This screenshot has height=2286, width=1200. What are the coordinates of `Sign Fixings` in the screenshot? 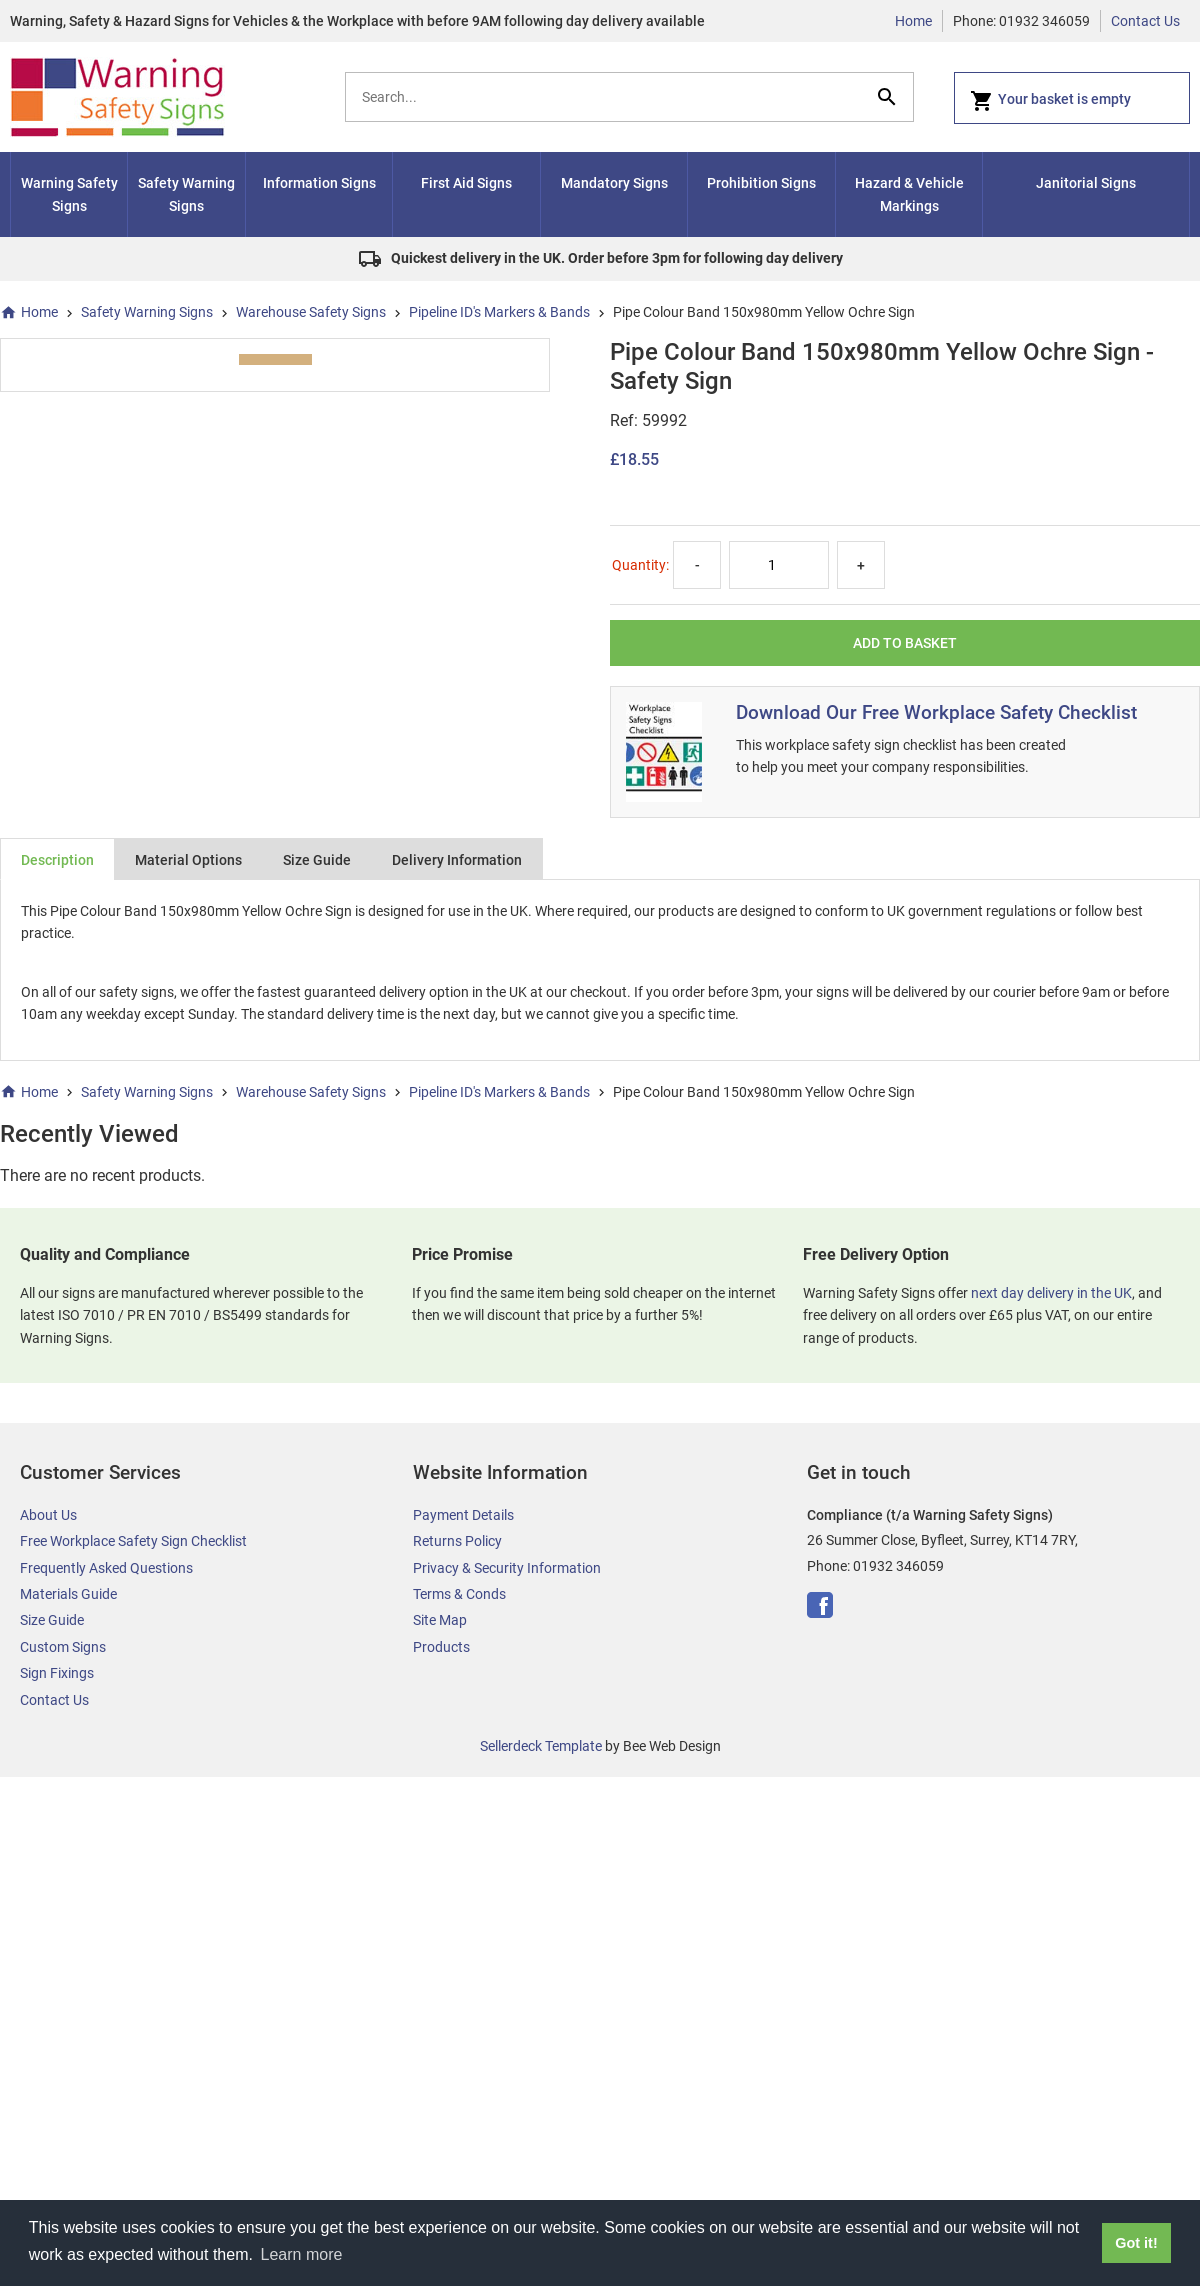 It's located at (57, 1673).